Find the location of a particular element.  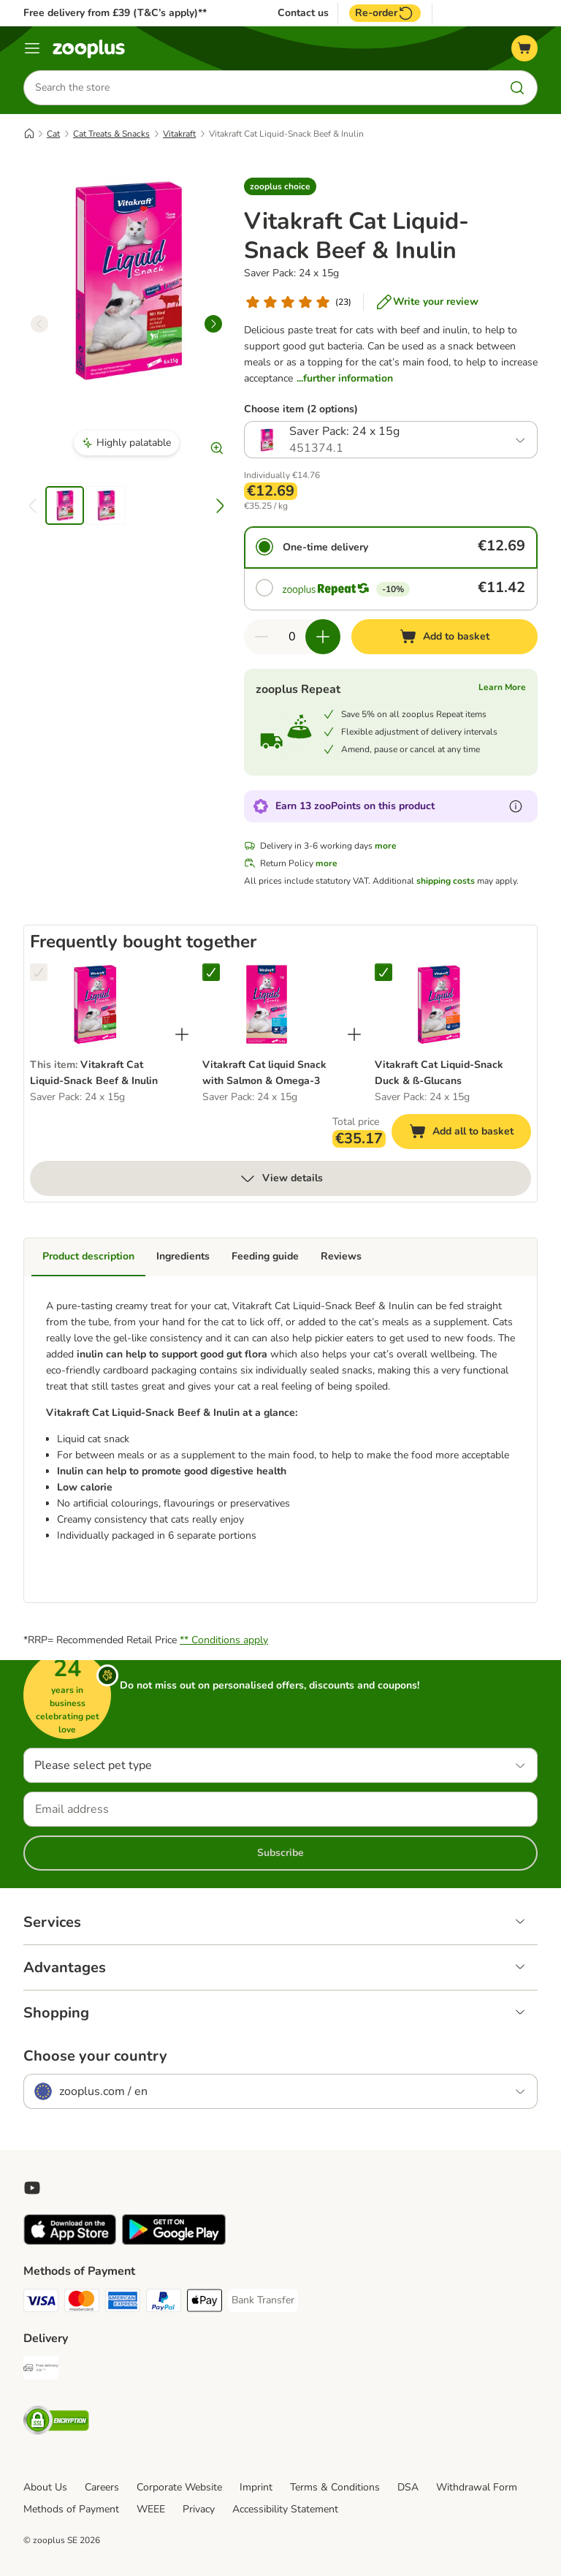

Add all to basket [Add to basket] is located at coordinates (470, 1134).